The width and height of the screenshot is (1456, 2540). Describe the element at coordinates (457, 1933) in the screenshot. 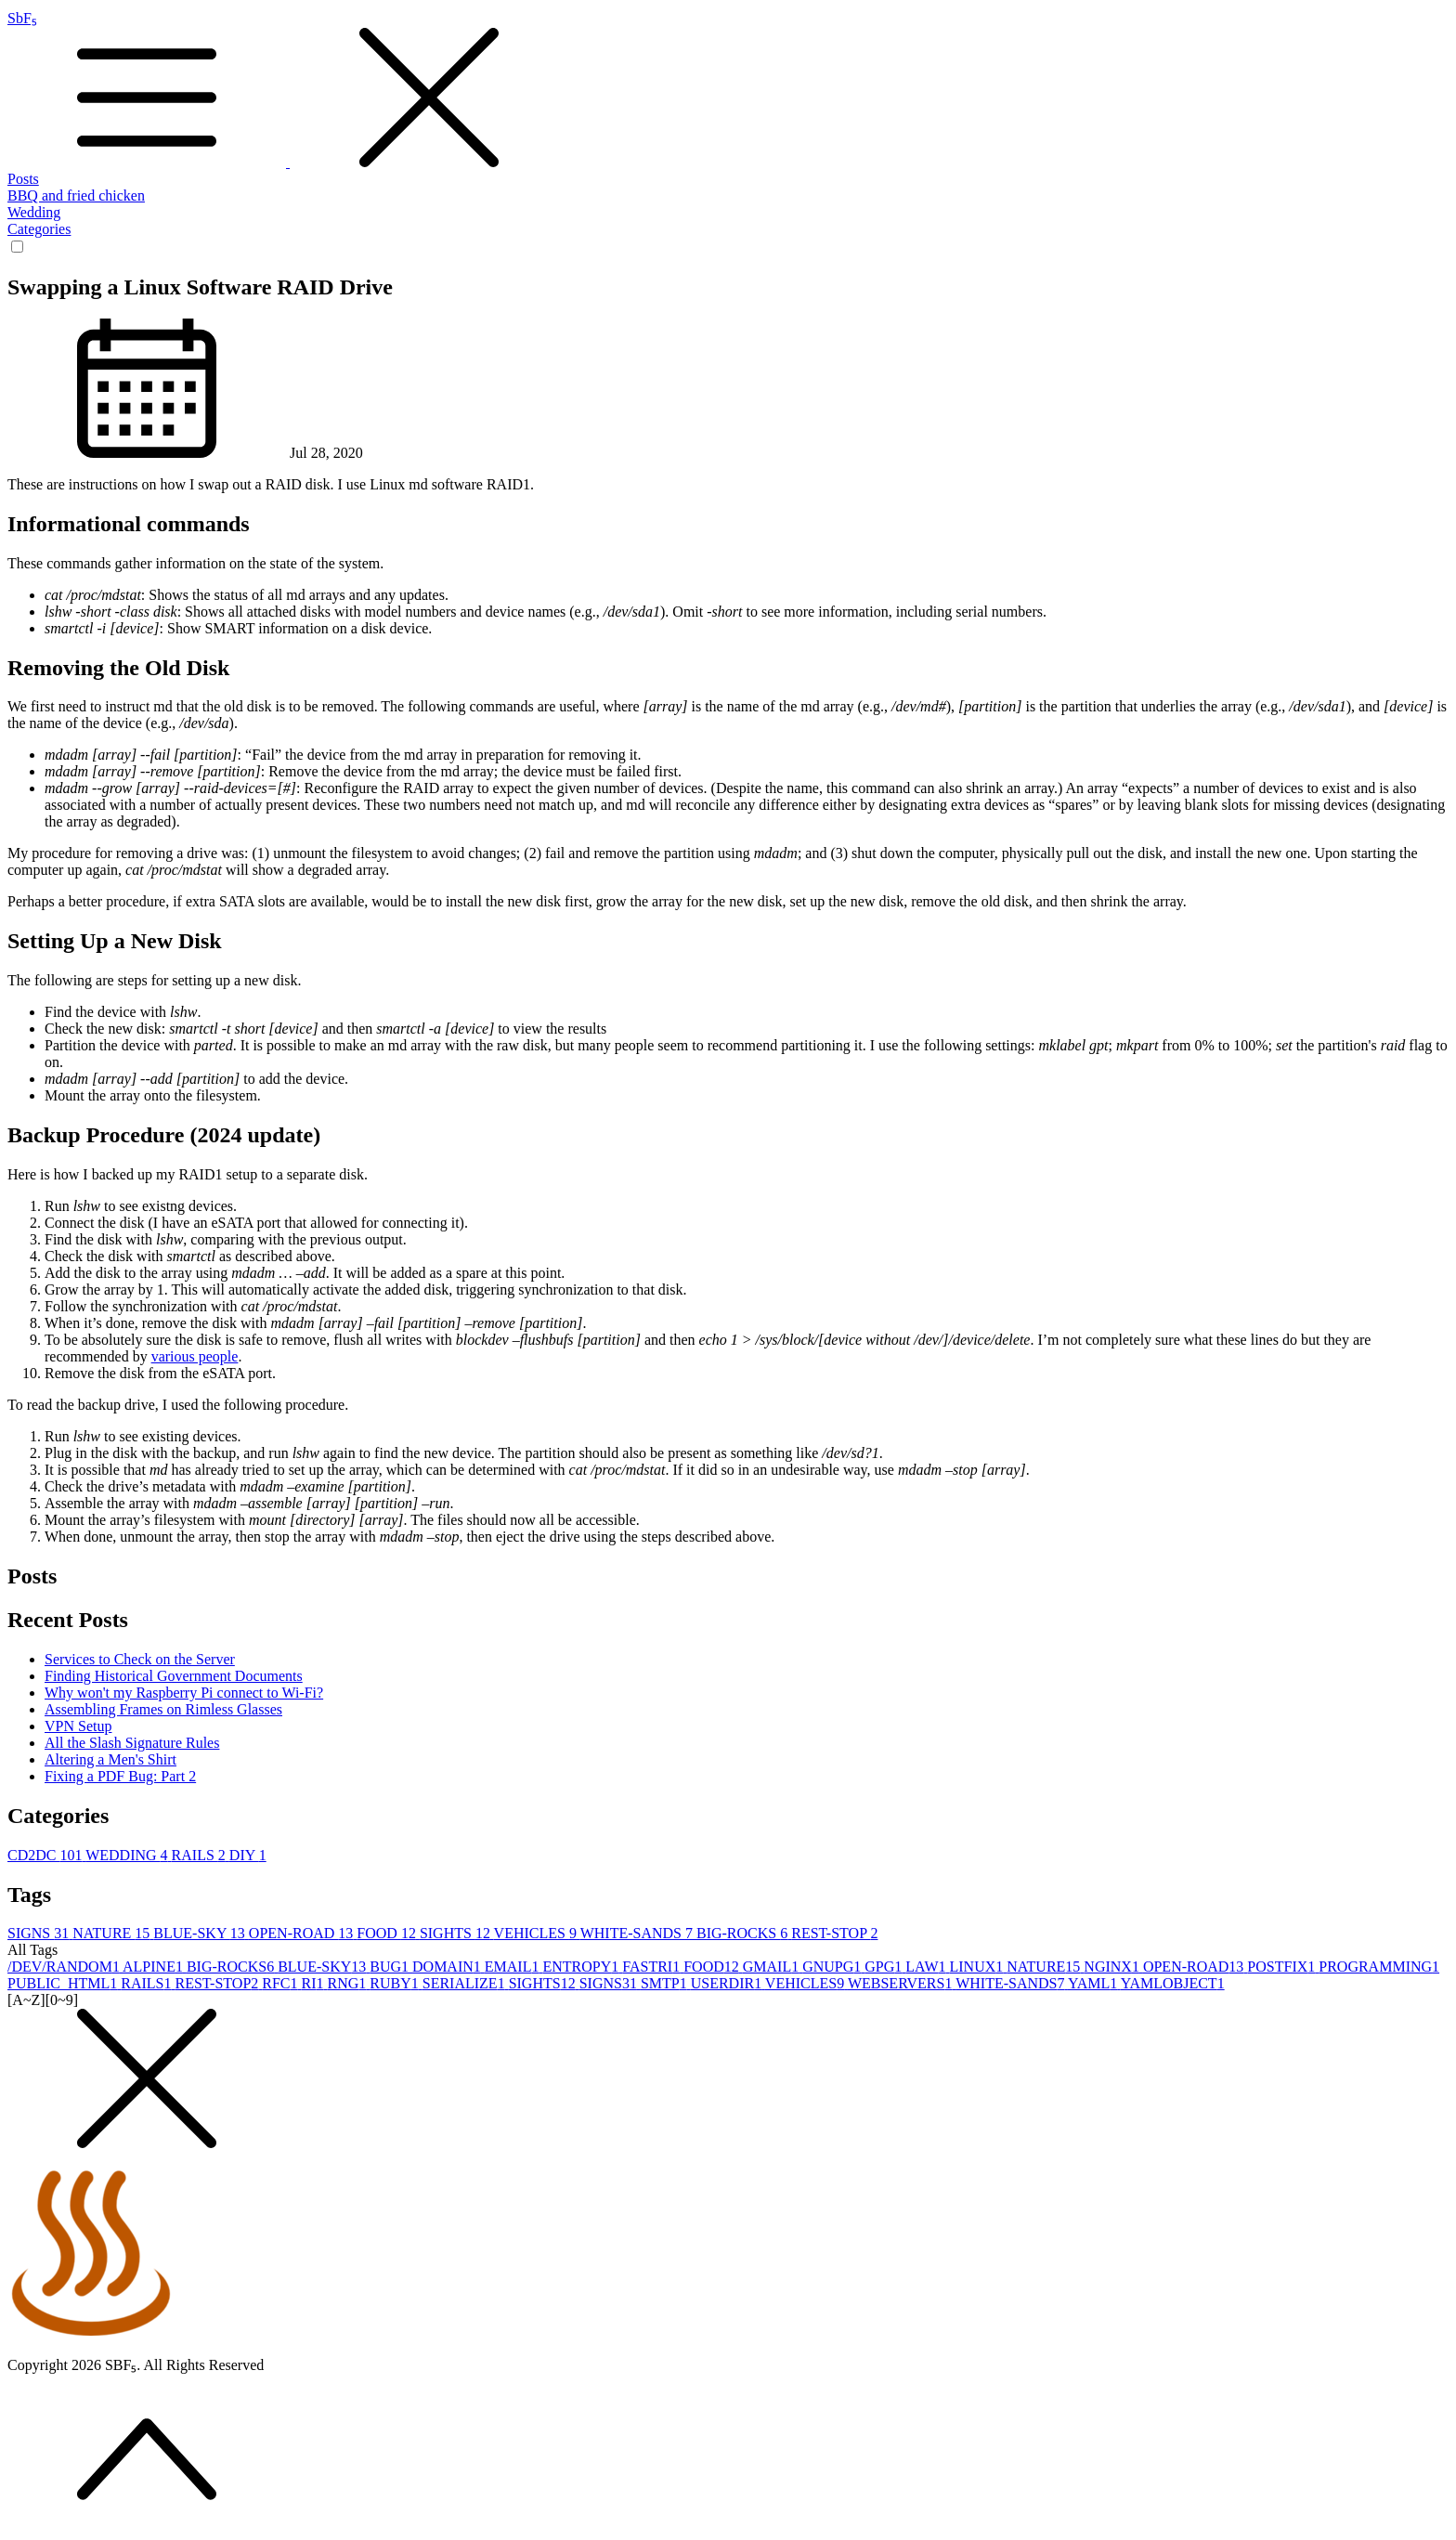

I see `SIGHTS` at that location.